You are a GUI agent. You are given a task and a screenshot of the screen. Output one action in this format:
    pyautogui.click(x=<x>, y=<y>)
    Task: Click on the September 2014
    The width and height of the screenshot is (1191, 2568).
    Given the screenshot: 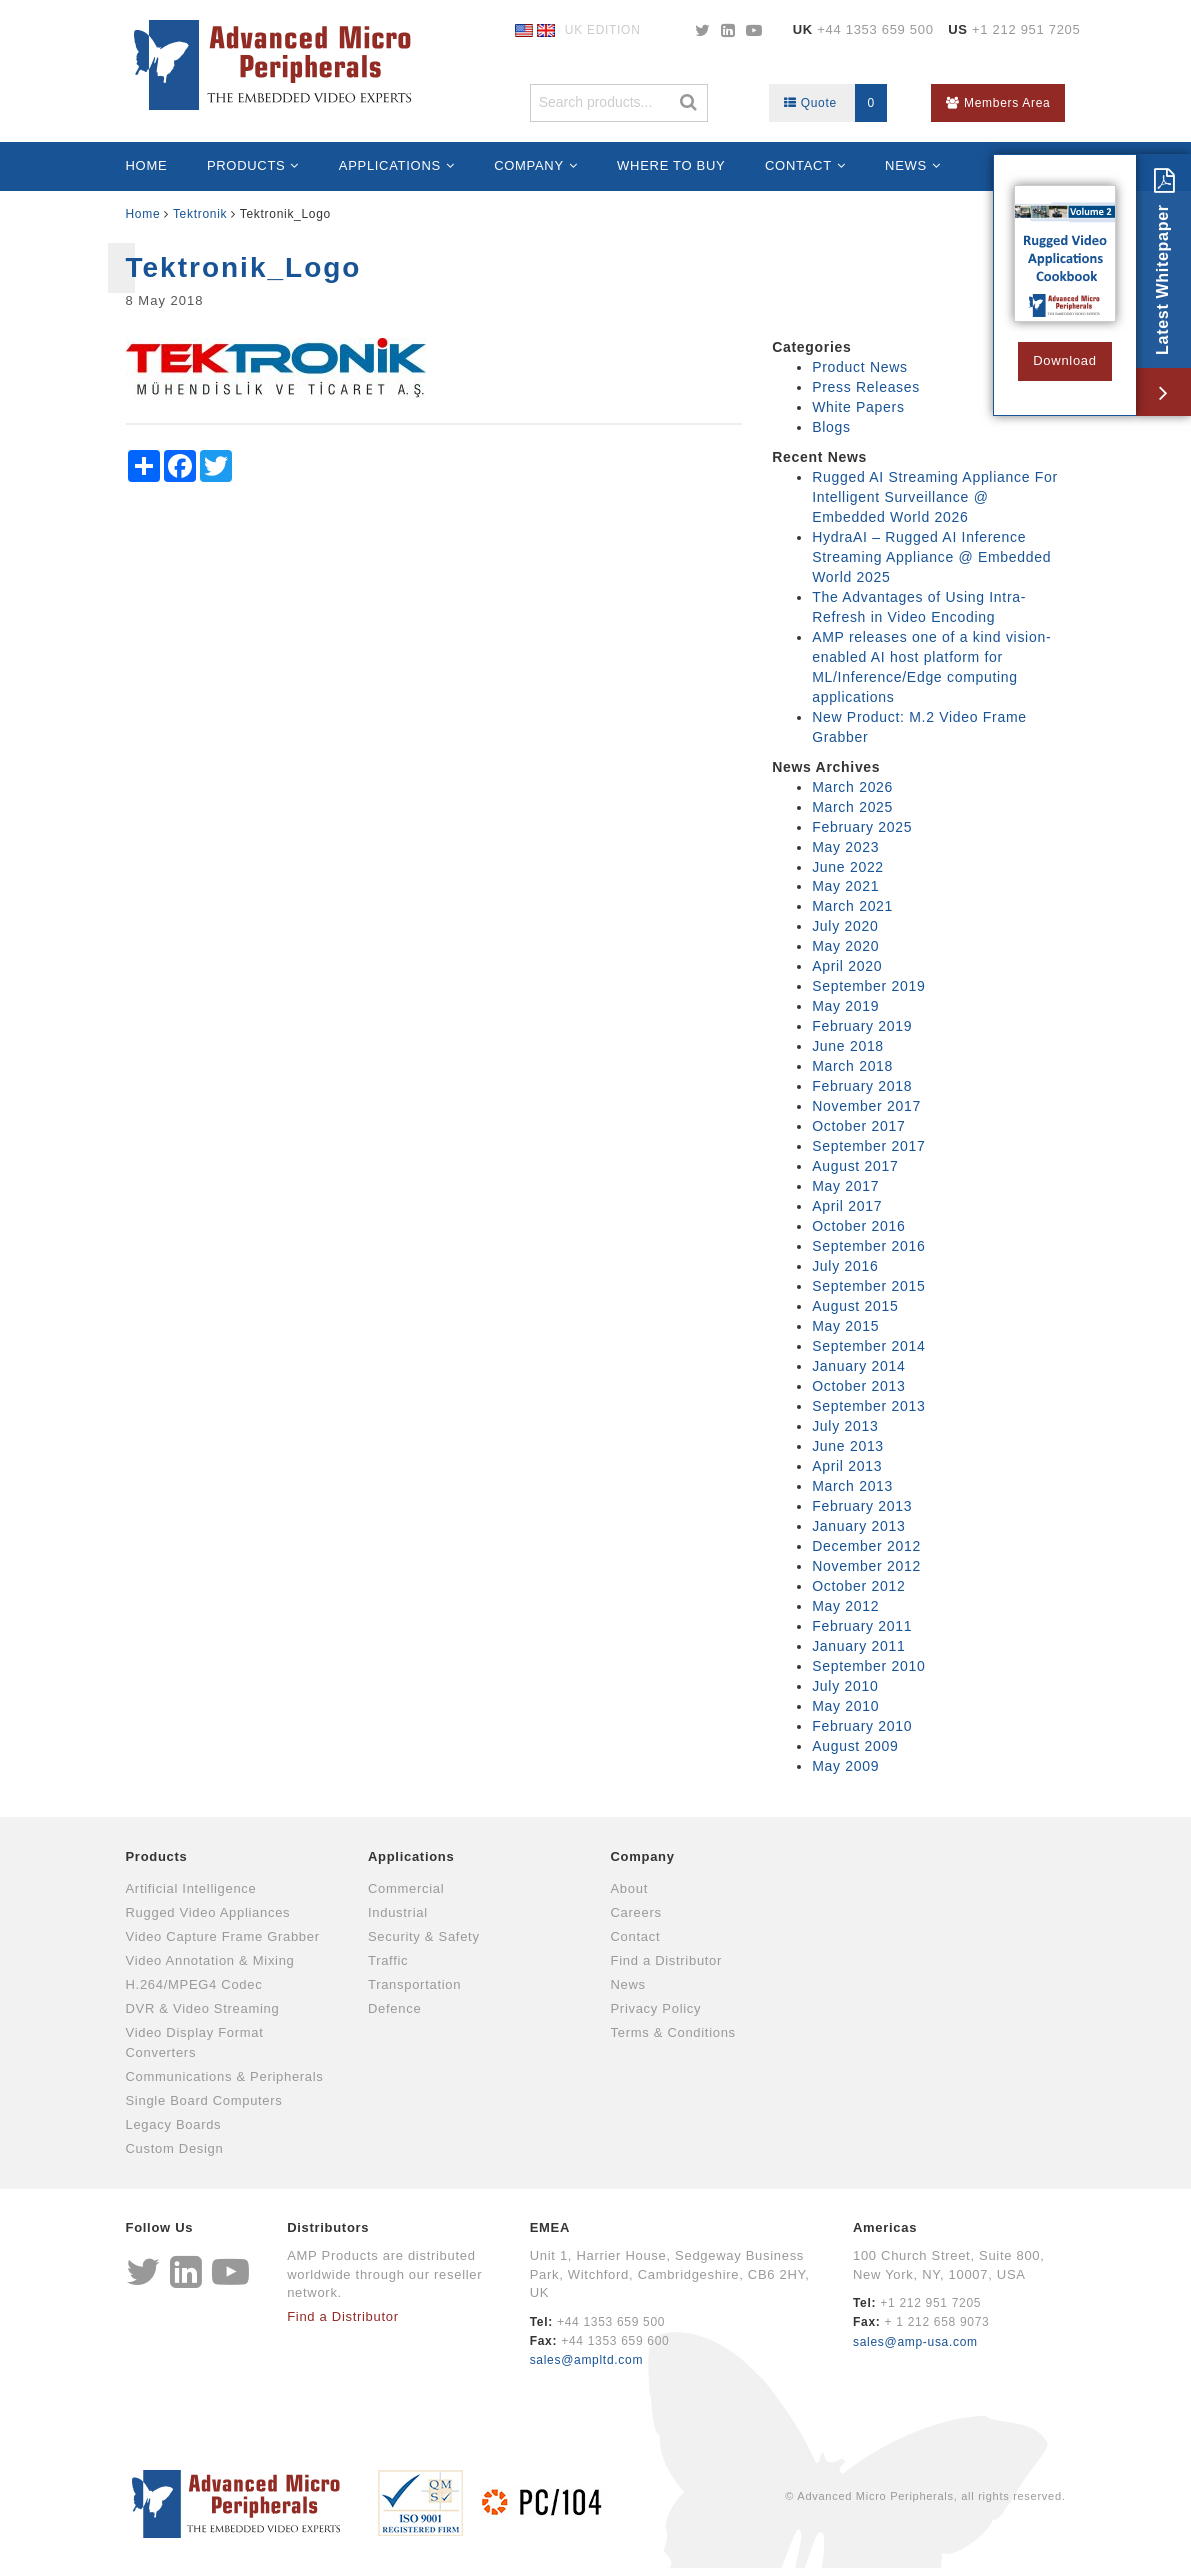 What is the action you would take?
    pyautogui.click(x=868, y=1346)
    